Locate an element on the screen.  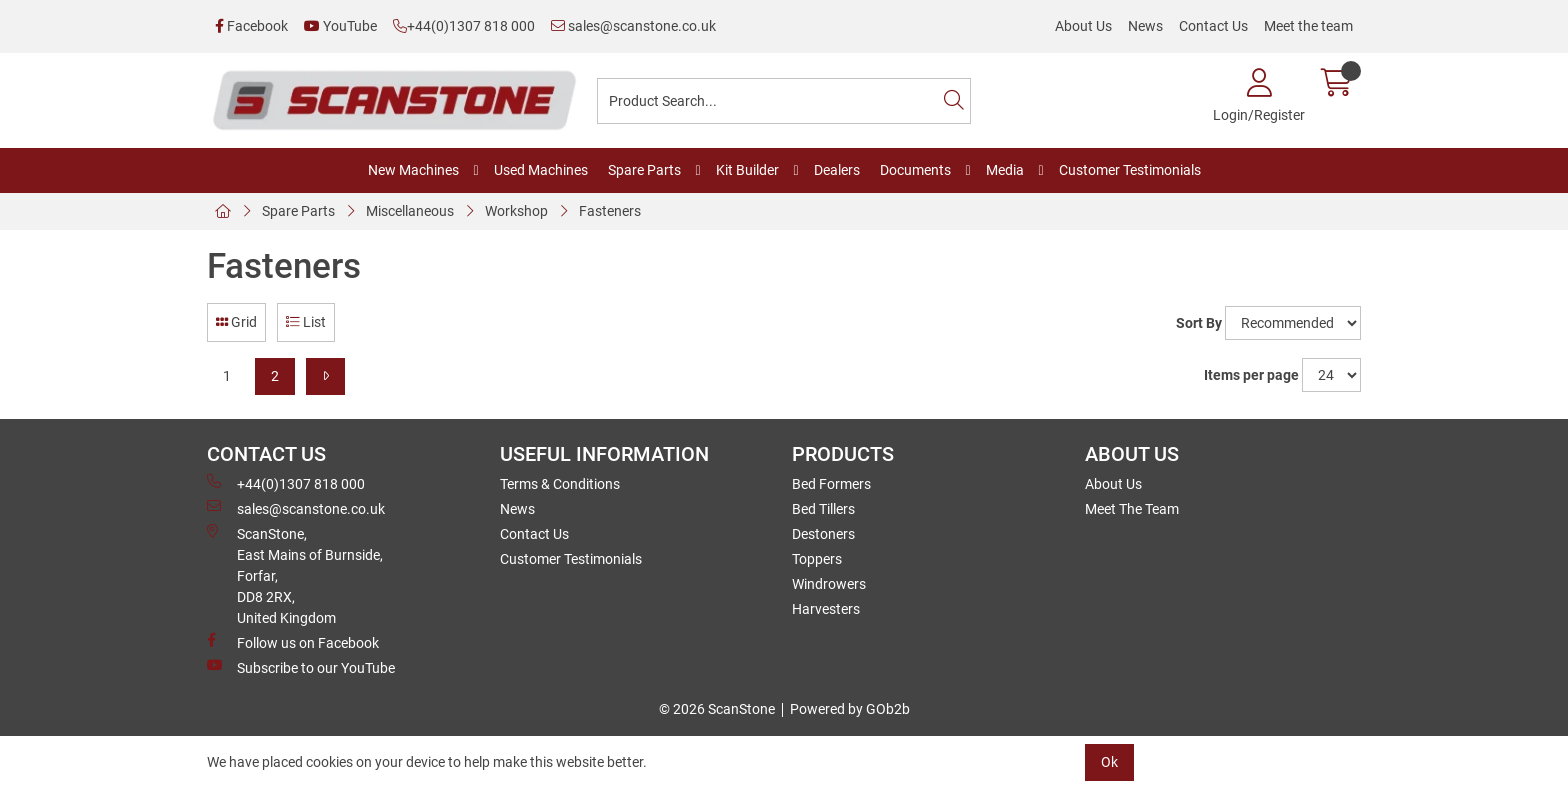
Destoners is located at coordinates (823, 534).